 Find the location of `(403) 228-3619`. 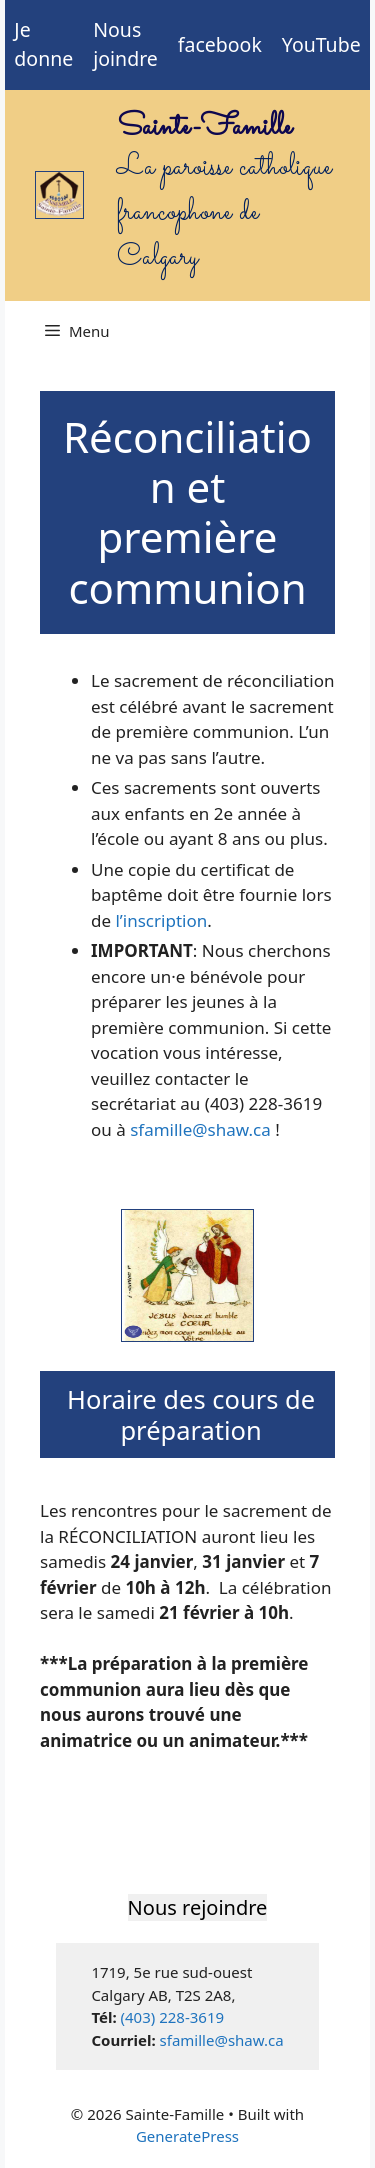

(403) 228-3619 is located at coordinates (173, 2017).